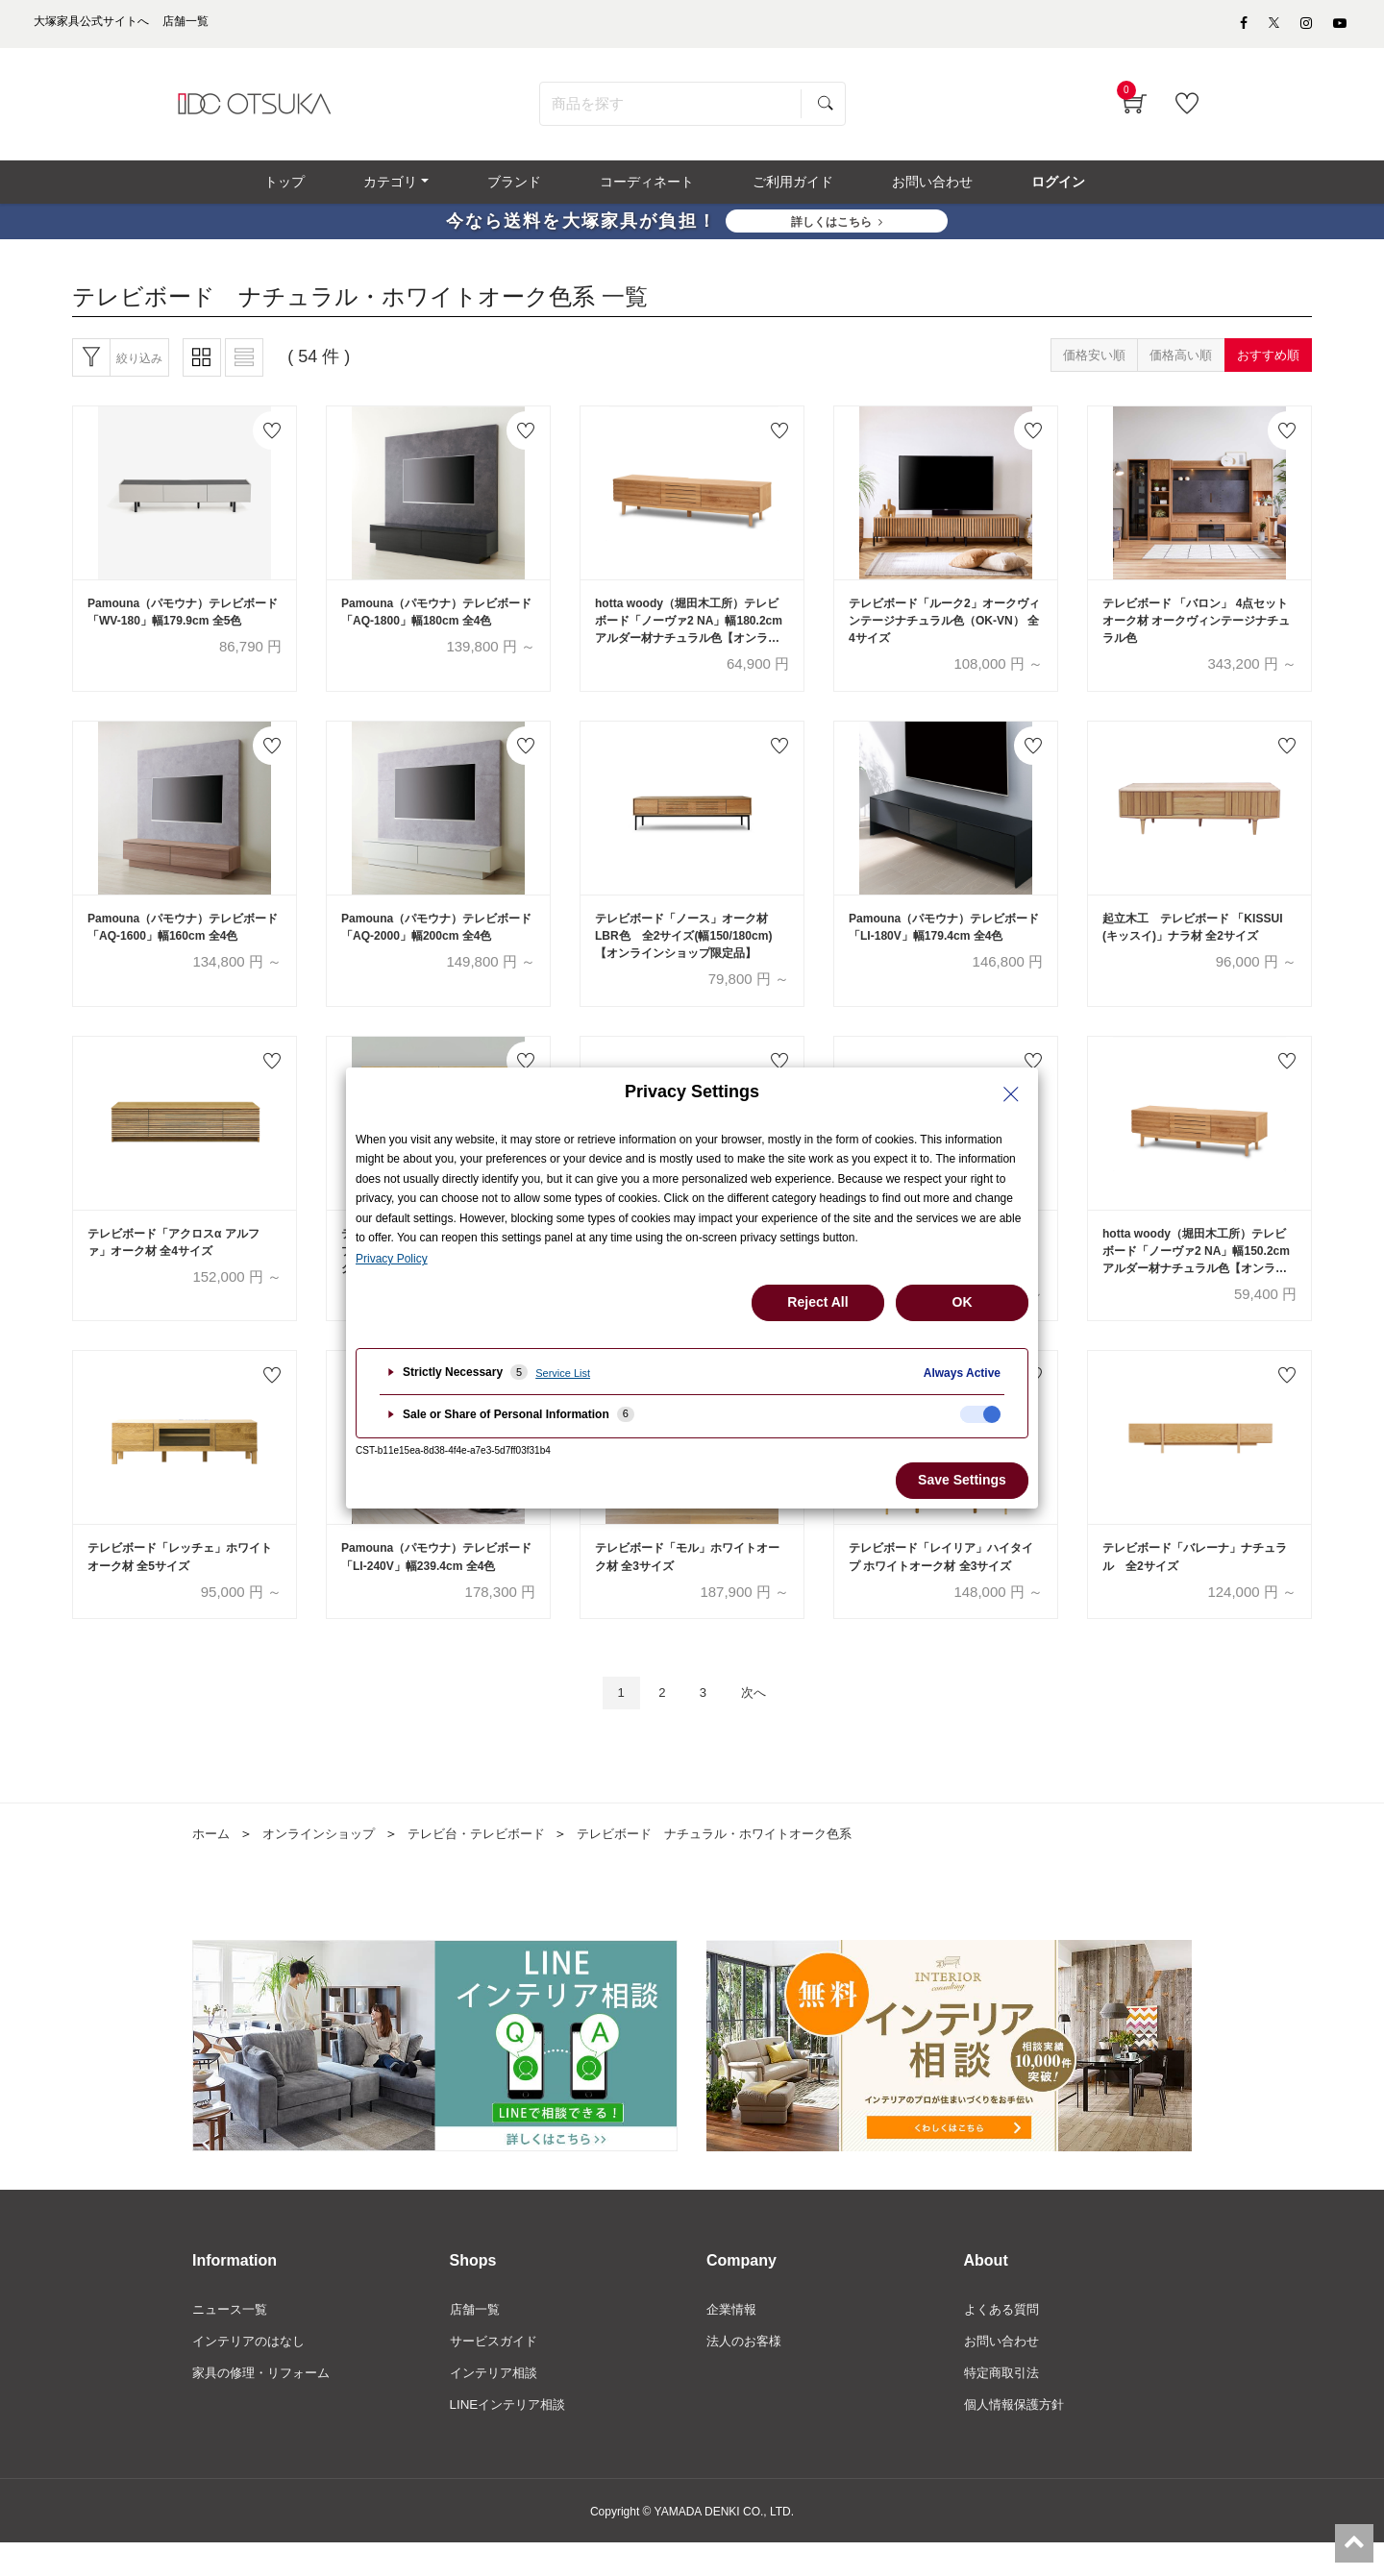  What do you see at coordinates (212, 1863) in the screenshot?
I see `ホーム` at bounding box center [212, 1863].